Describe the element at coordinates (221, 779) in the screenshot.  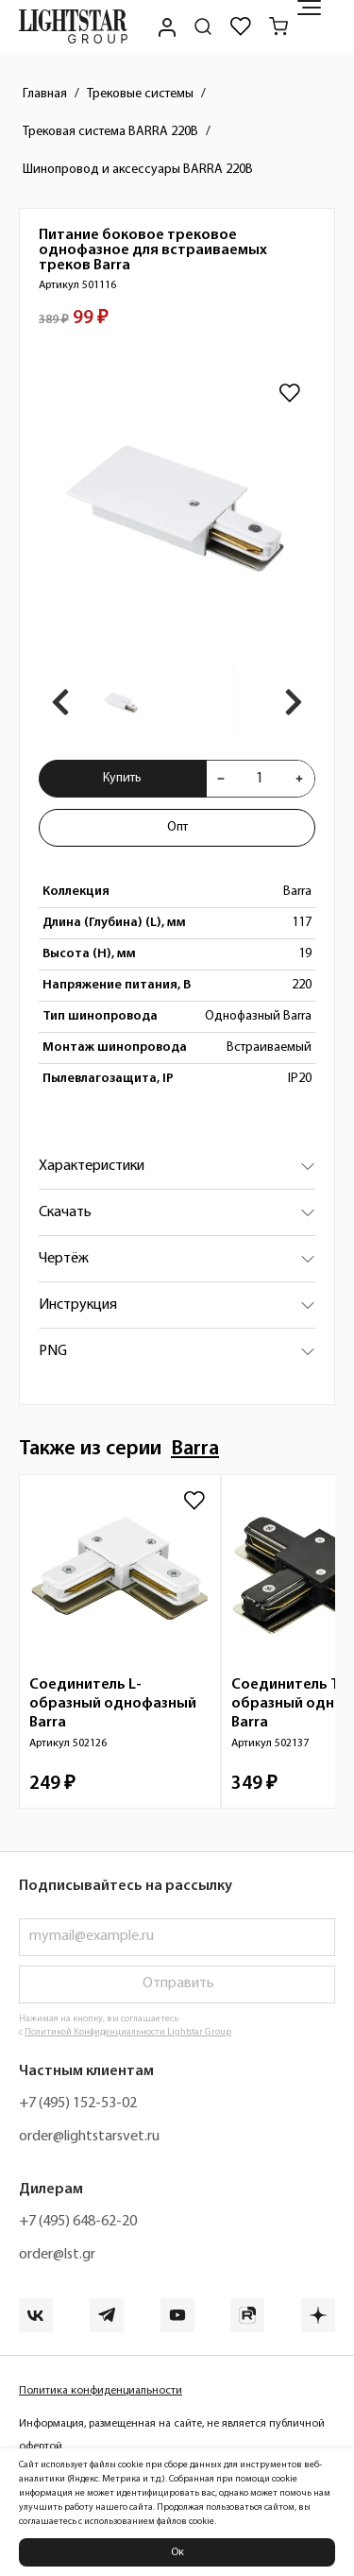
I see `[Уменьшить количества товара "Питание боковое трековое однофазное для встраиваемых треков Barra 501116"]` at that location.